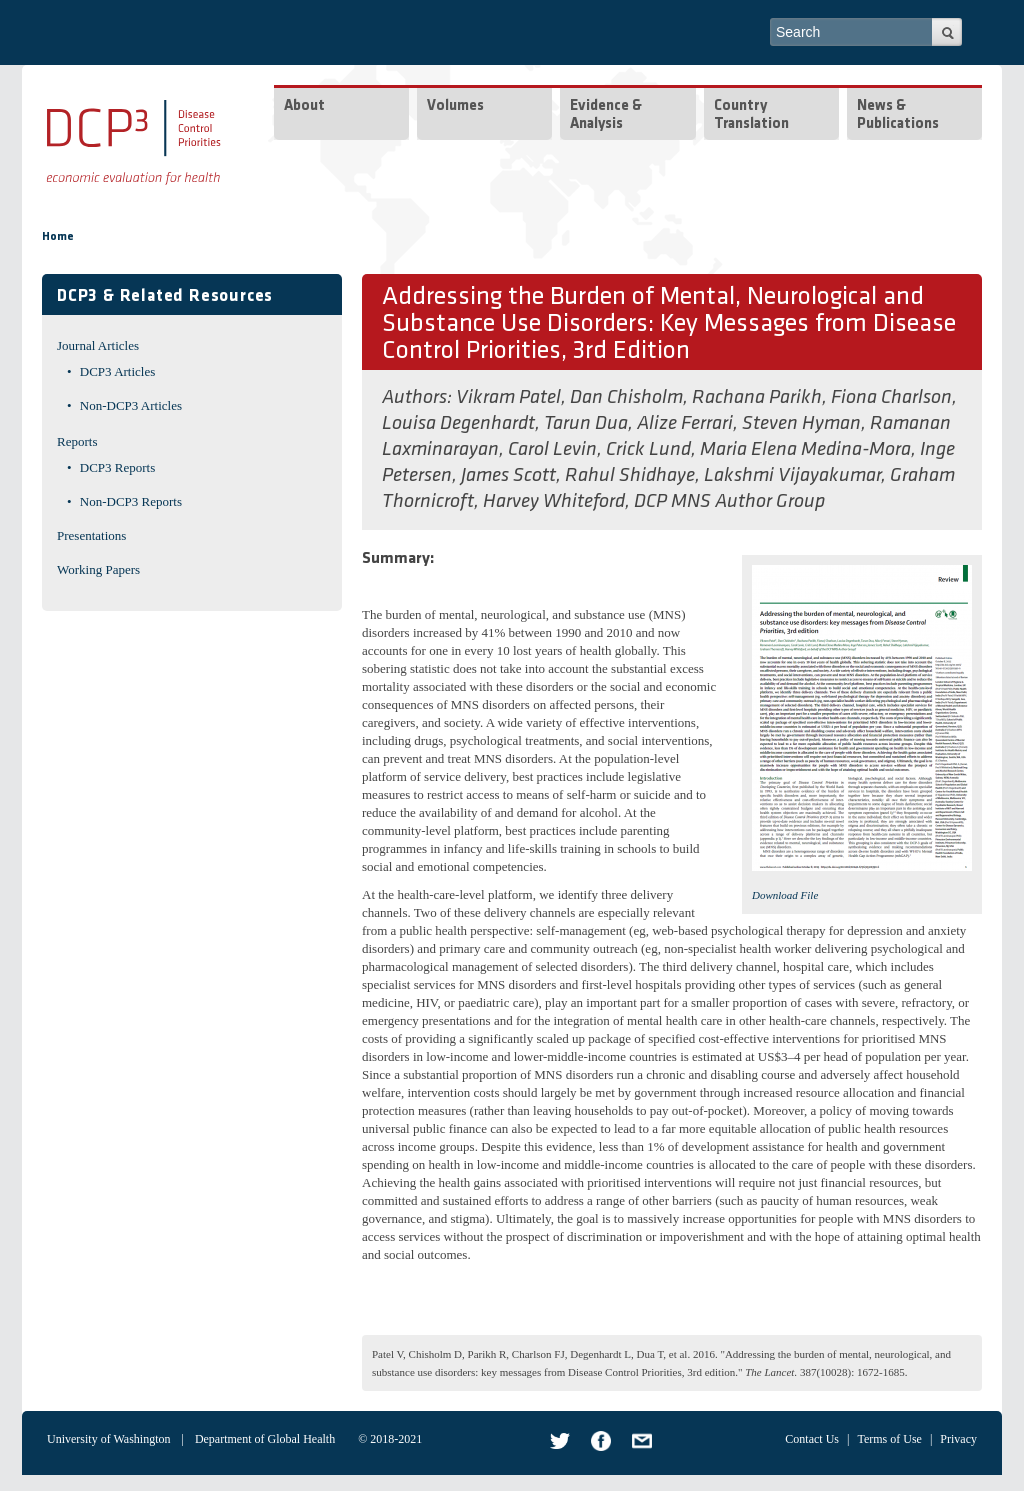 The height and width of the screenshot is (1491, 1024). What do you see at coordinates (648, 450) in the screenshot?
I see `Crick Lund` at bounding box center [648, 450].